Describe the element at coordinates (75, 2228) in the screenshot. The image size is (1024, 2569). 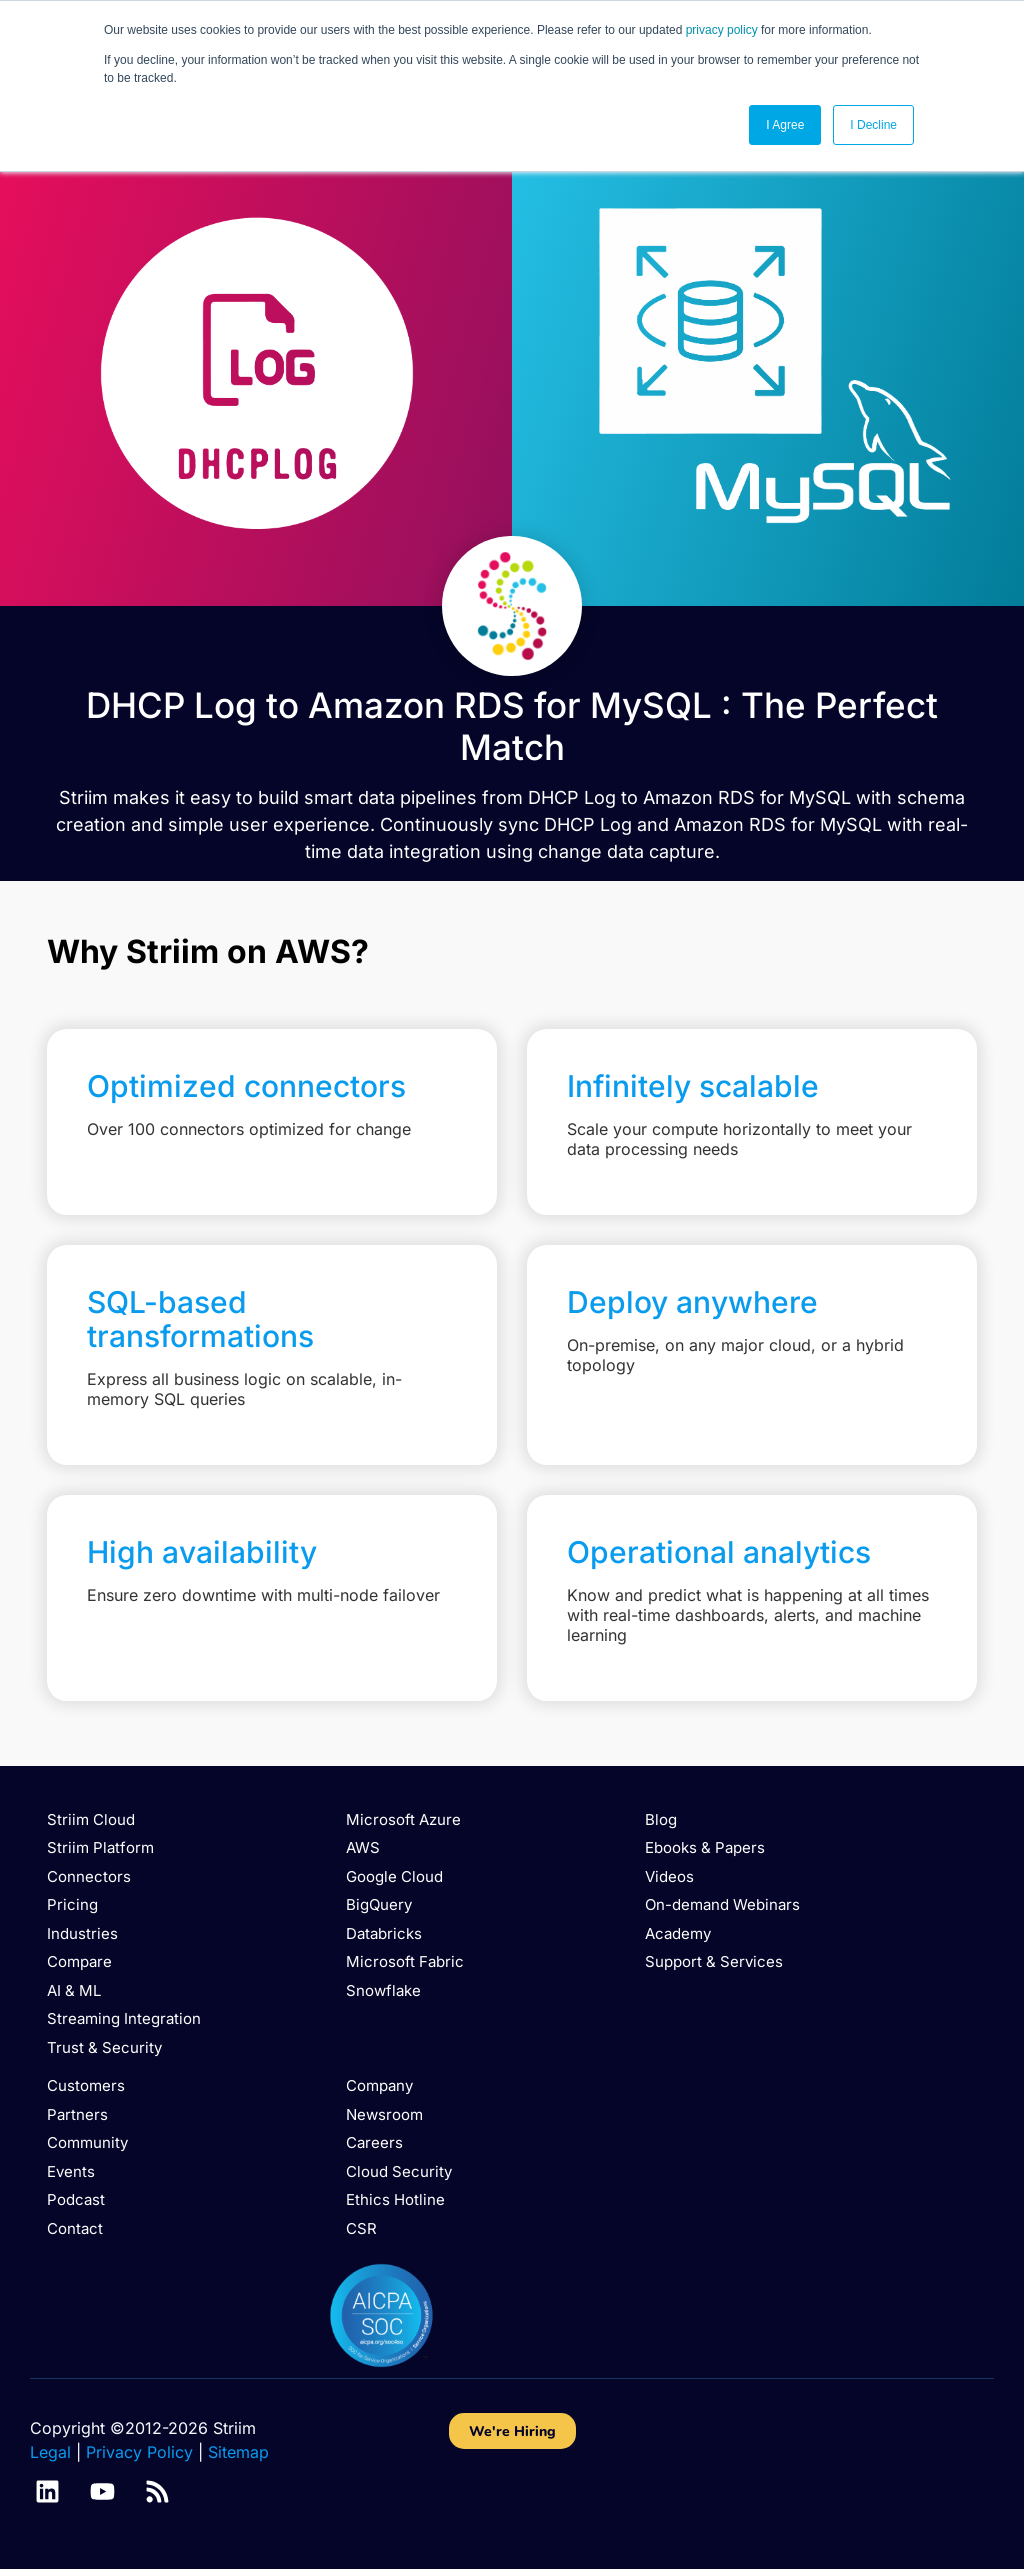
I see `Contact` at that location.